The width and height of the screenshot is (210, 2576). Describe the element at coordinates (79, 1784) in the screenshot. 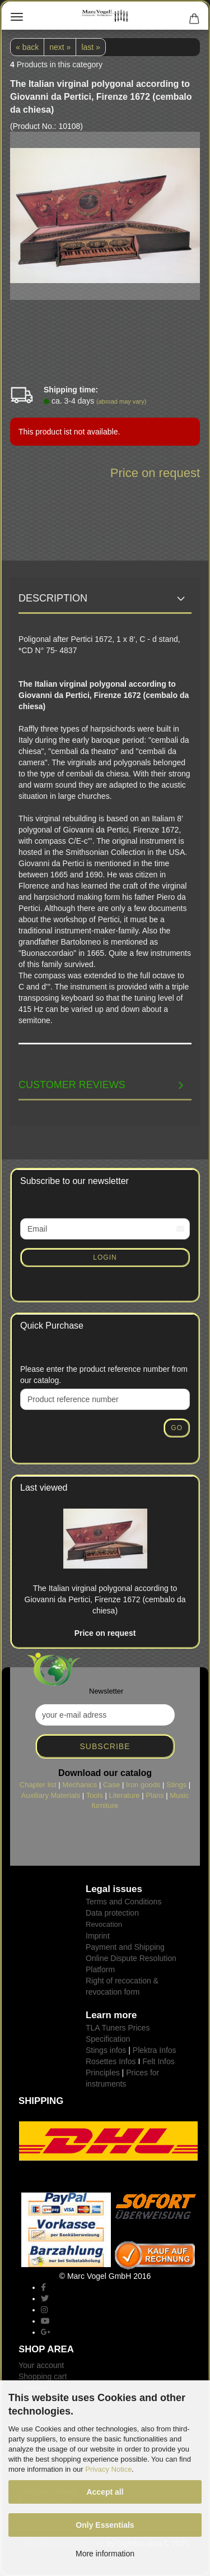

I see `Mechanics` at that location.